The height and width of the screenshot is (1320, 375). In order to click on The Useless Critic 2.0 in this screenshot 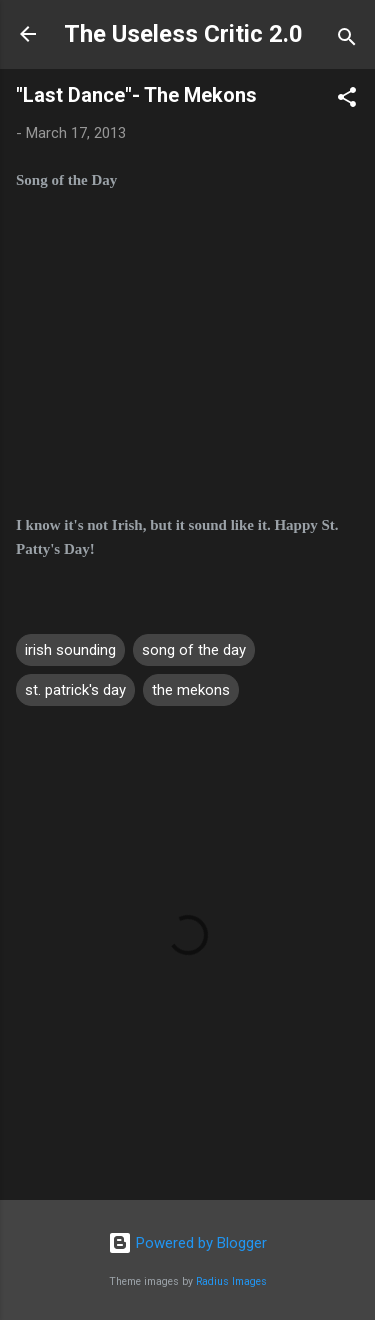, I will do `click(183, 34)`.